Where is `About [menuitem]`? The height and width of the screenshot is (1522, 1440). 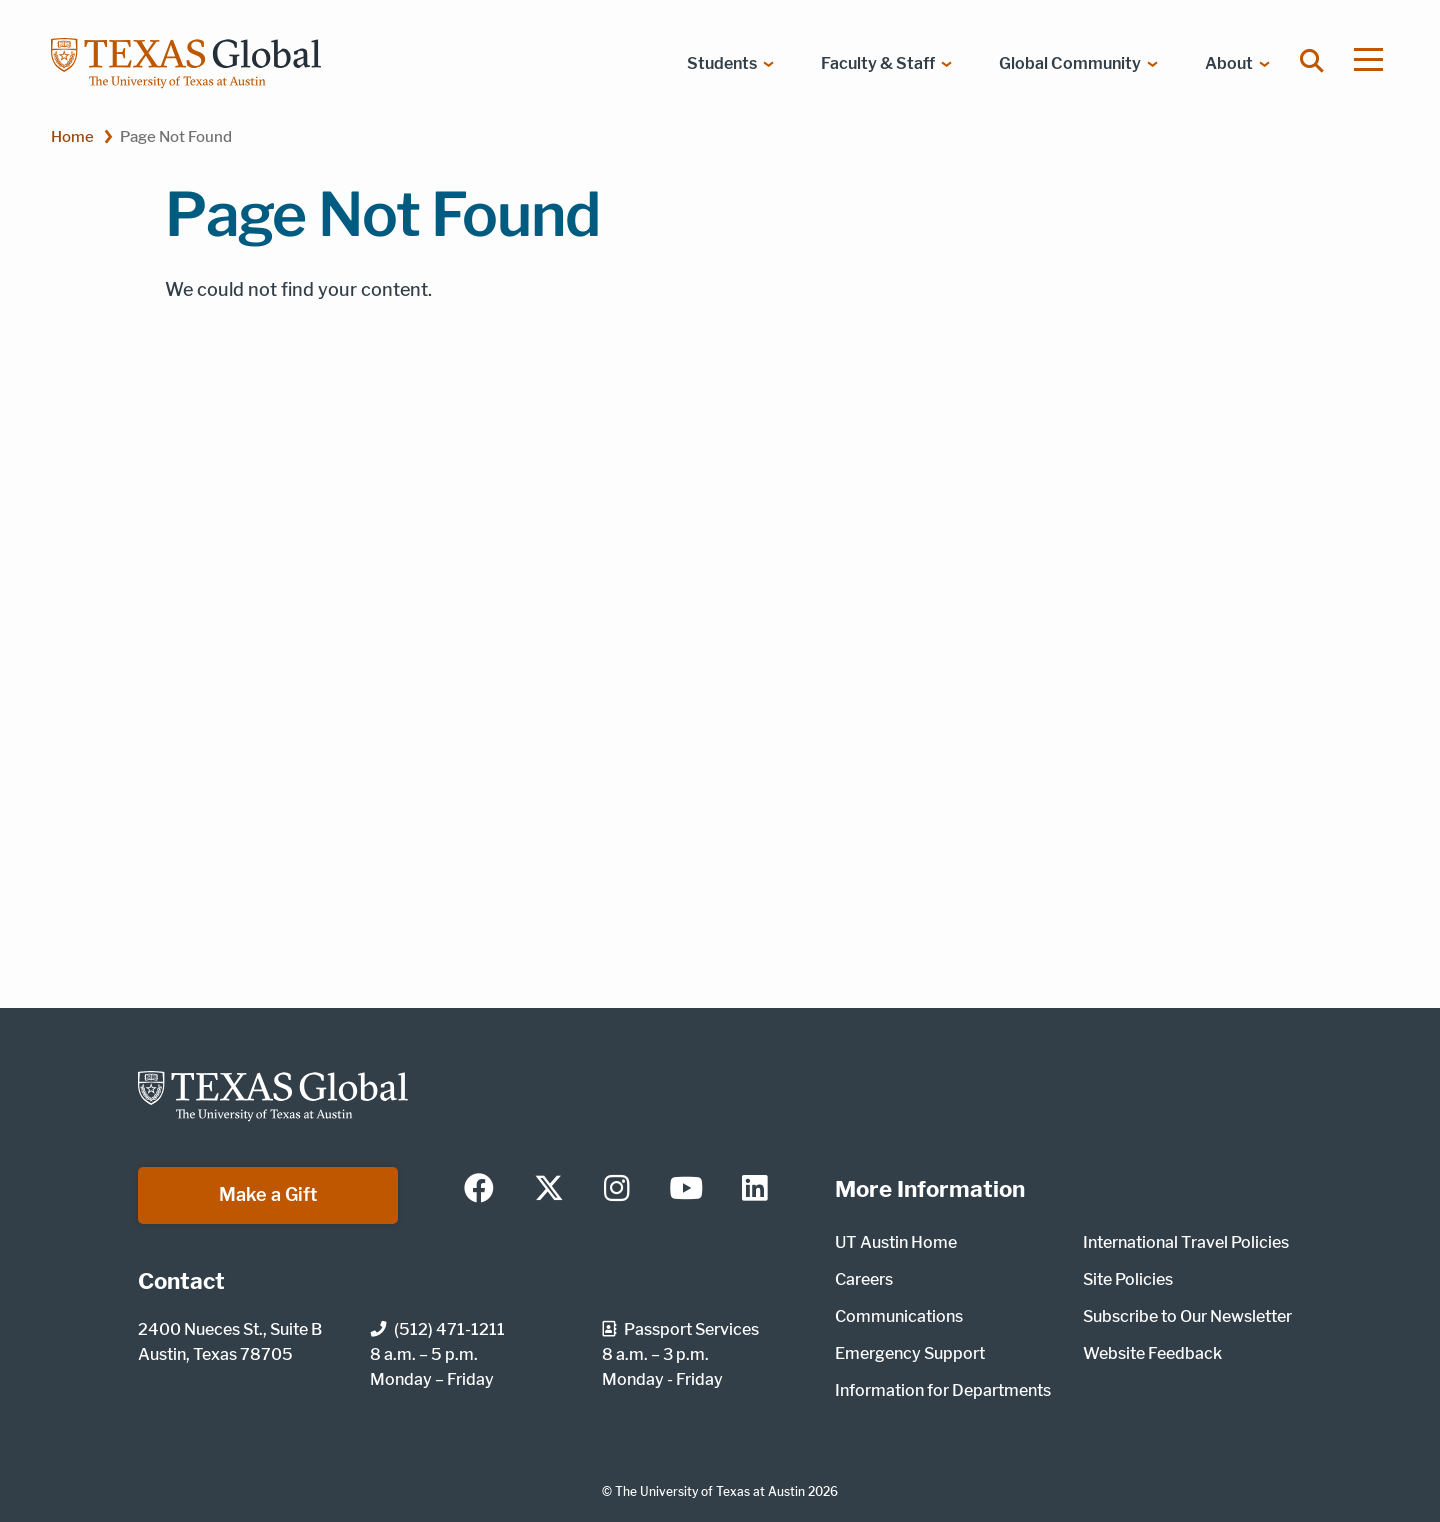
About [menuitem] is located at coordinates (1229, 63).